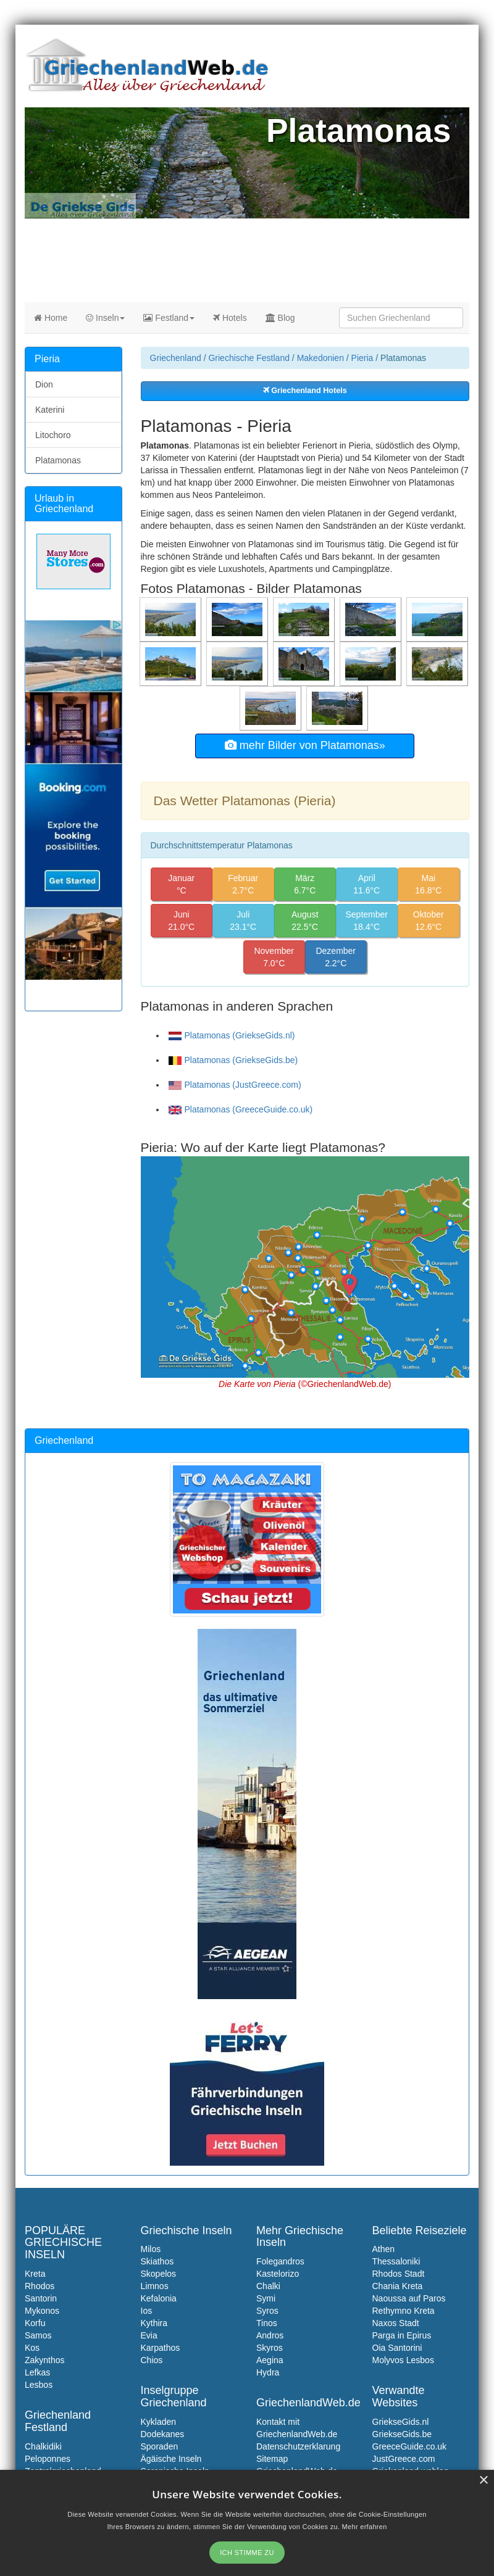 The height and width of the screenshot is (2576, 494). I want to click on GriekseGids.be, so click(402, 2434).